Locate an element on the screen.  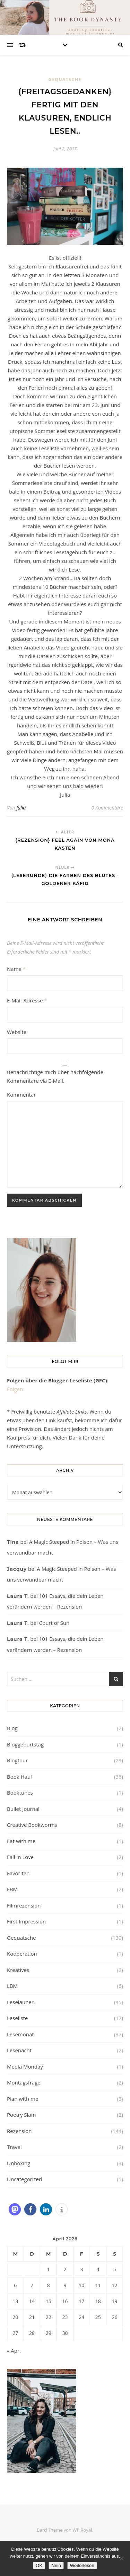
Favoriten is located at coordinates (18, 1873).